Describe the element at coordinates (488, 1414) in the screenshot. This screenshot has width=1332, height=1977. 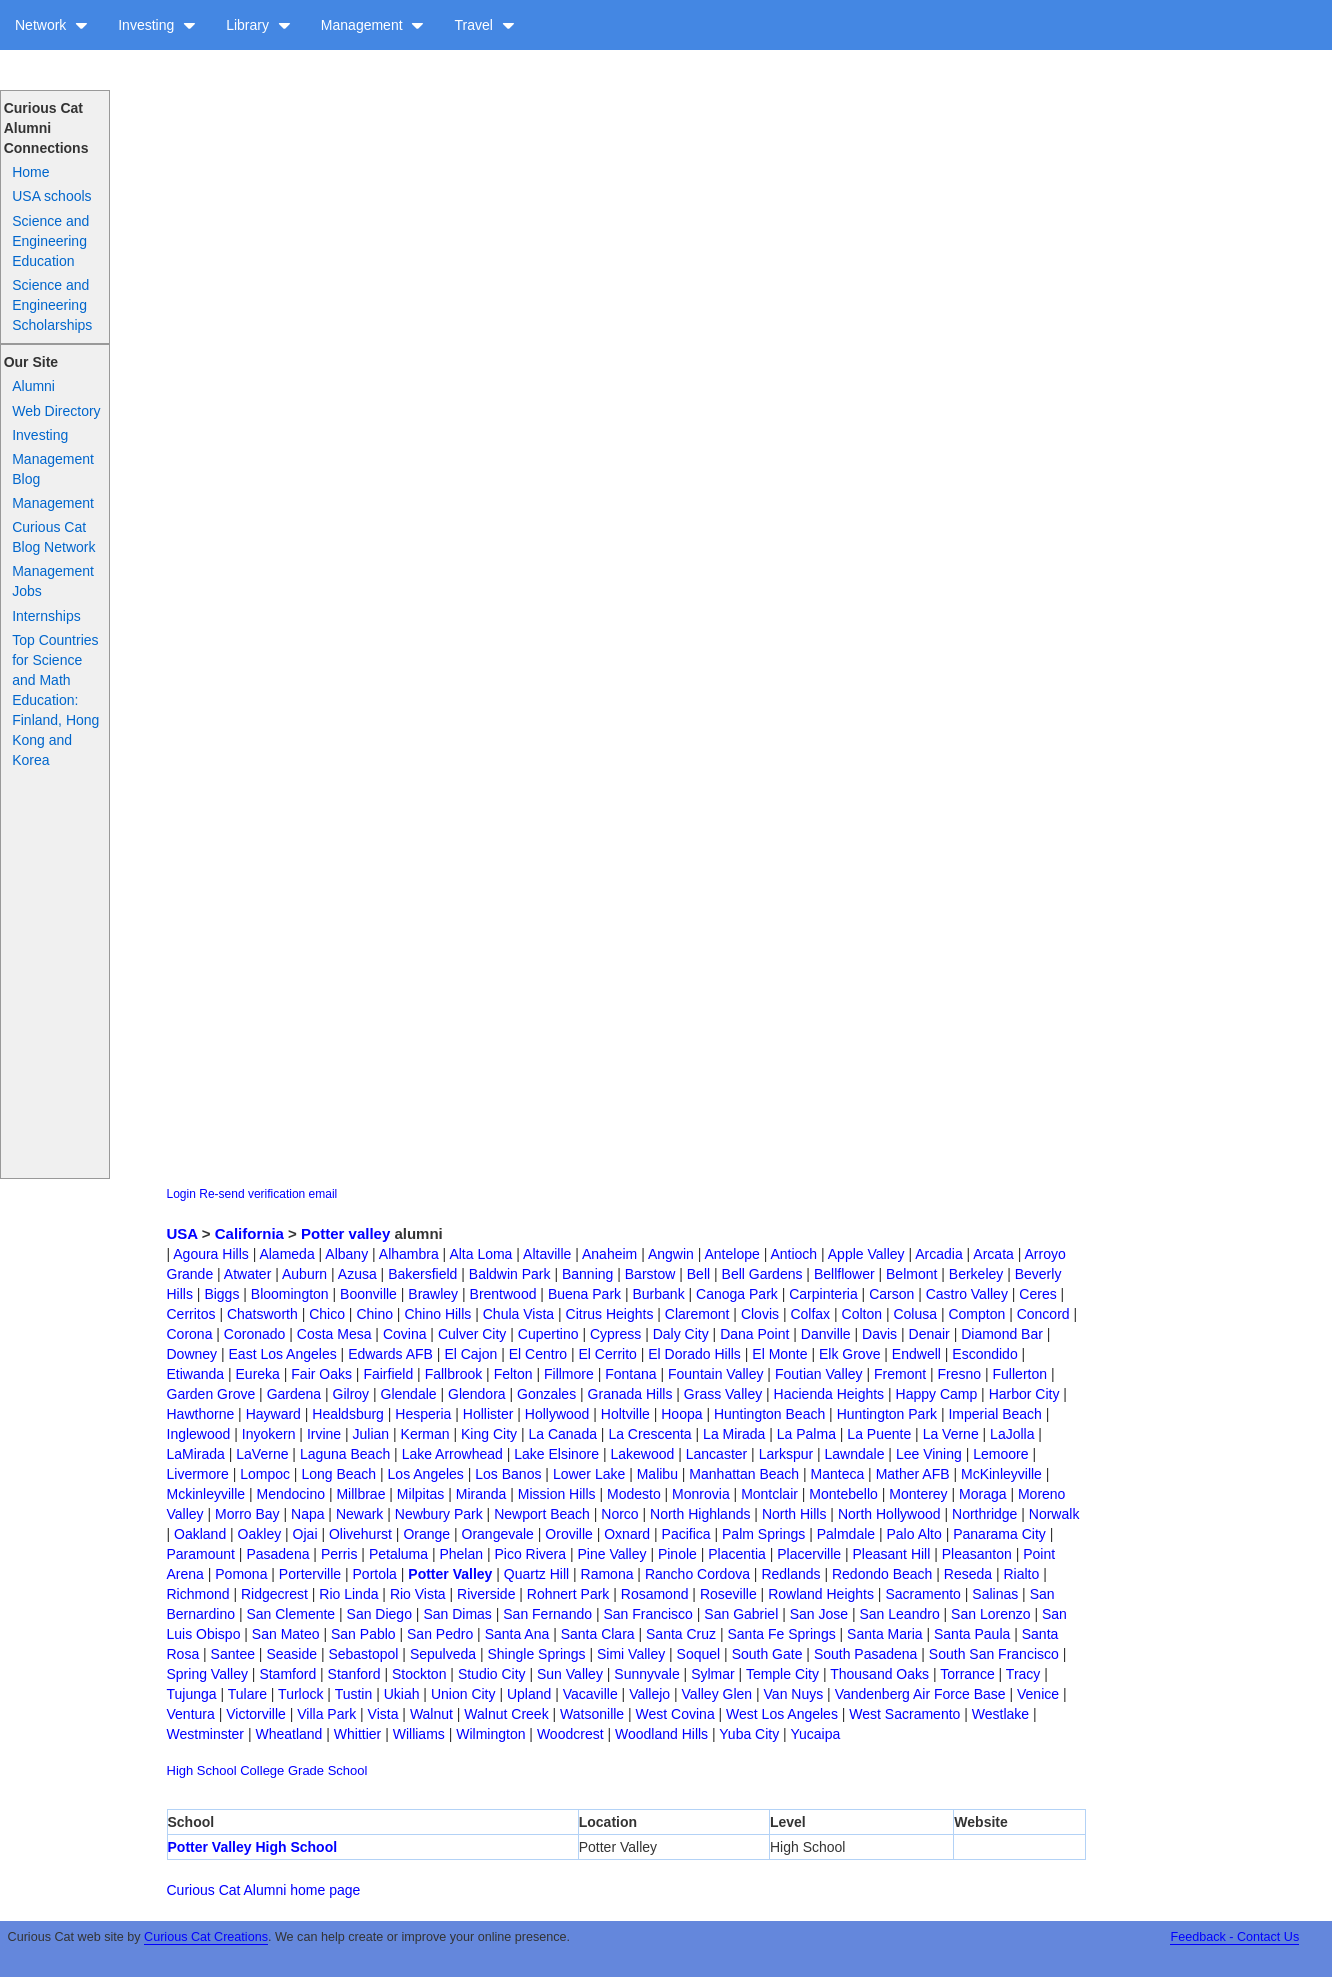
I see `Hollister` at that location.